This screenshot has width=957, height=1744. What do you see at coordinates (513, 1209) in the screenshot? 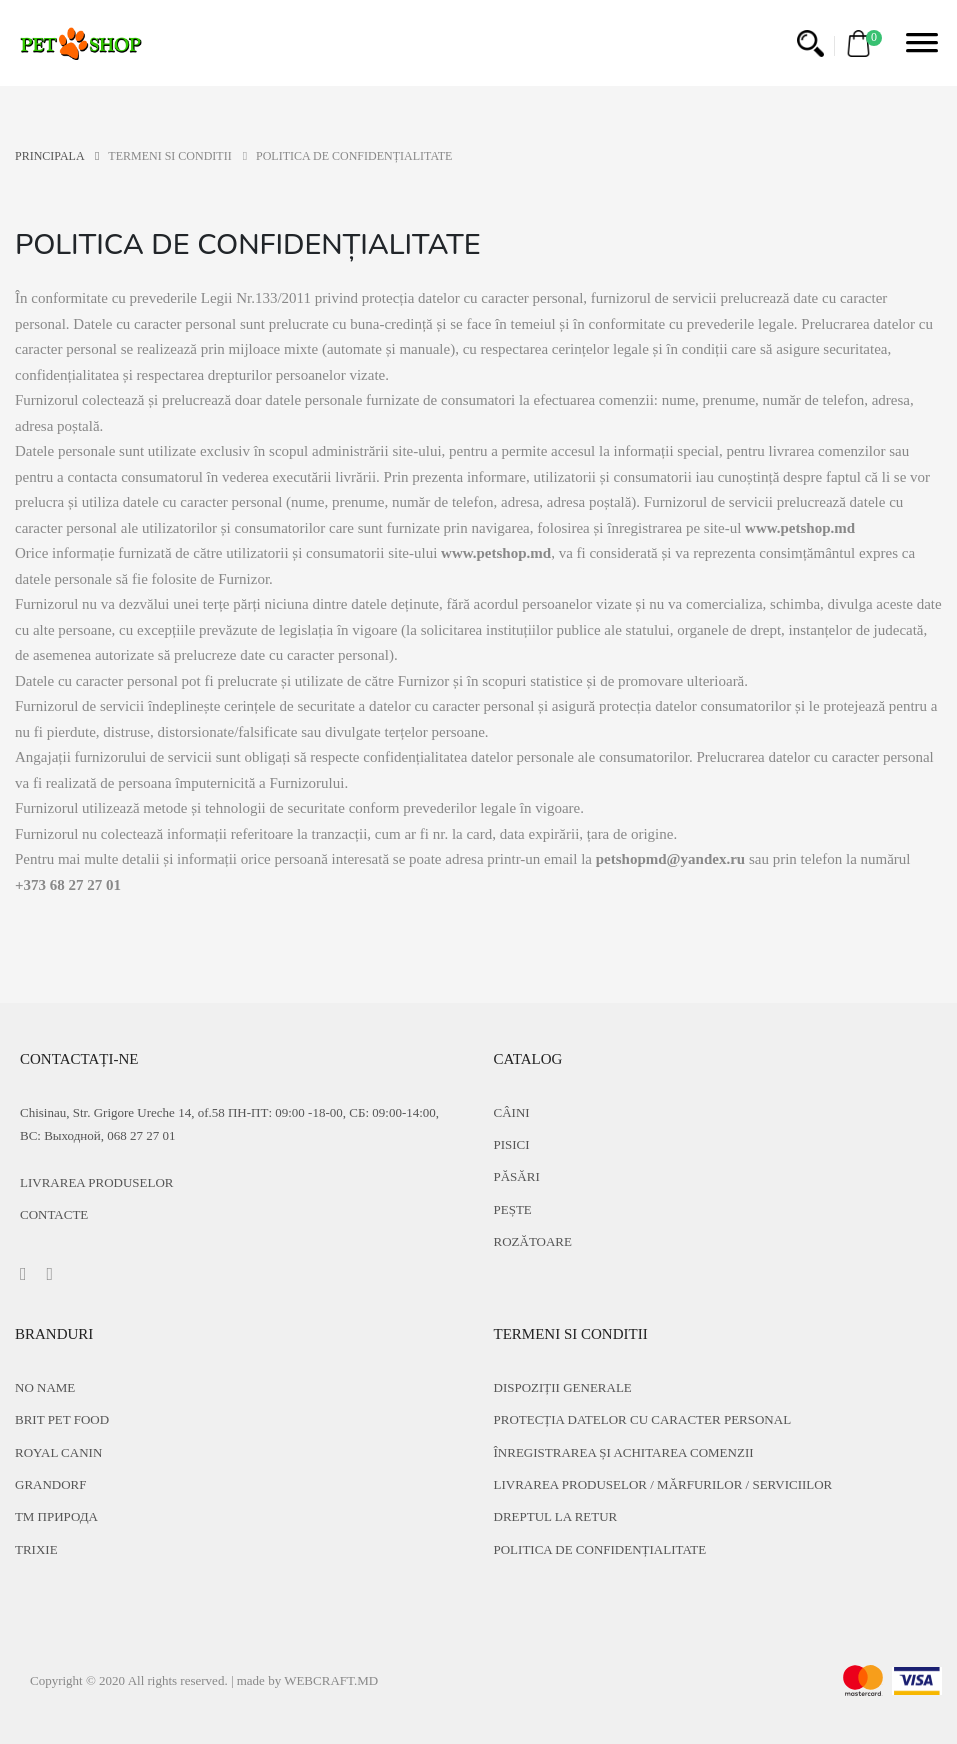
I see `Pește` at bounding box center [513, 1209].